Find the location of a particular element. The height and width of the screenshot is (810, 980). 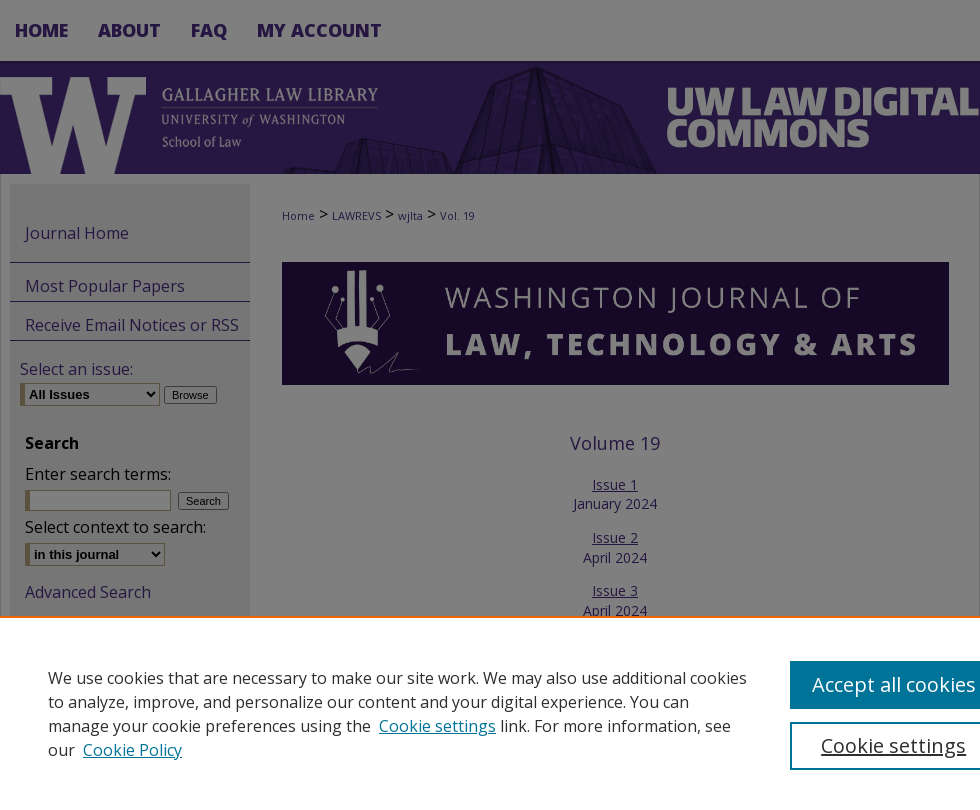

[region] is located at coordinates (490, 713).